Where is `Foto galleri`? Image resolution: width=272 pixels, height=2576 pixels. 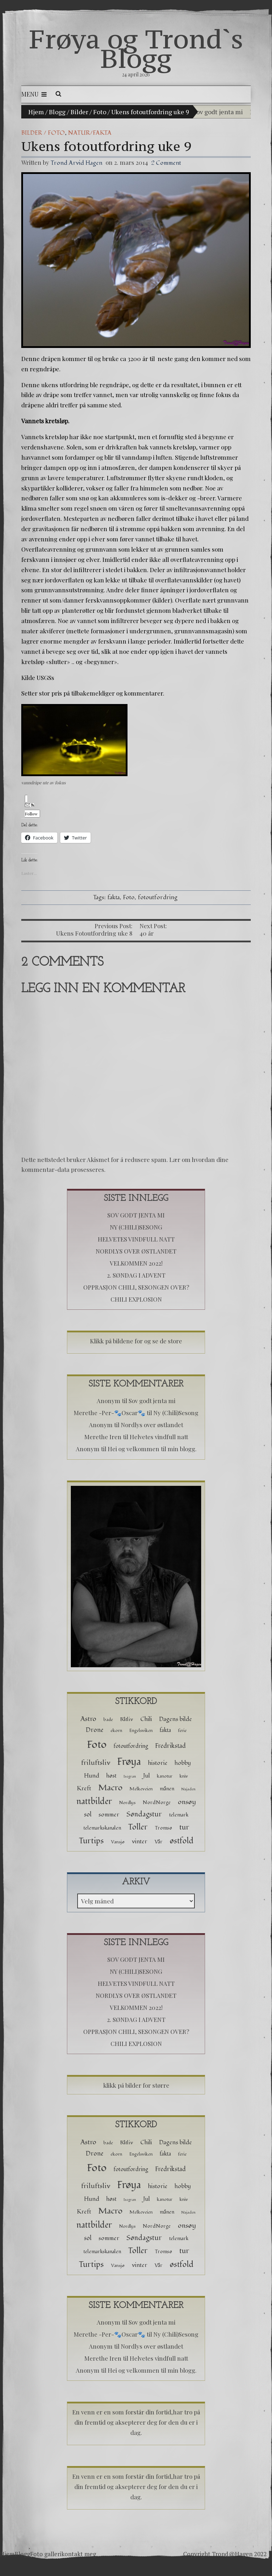
Foto galleri is located at coordinates (45, 2554).